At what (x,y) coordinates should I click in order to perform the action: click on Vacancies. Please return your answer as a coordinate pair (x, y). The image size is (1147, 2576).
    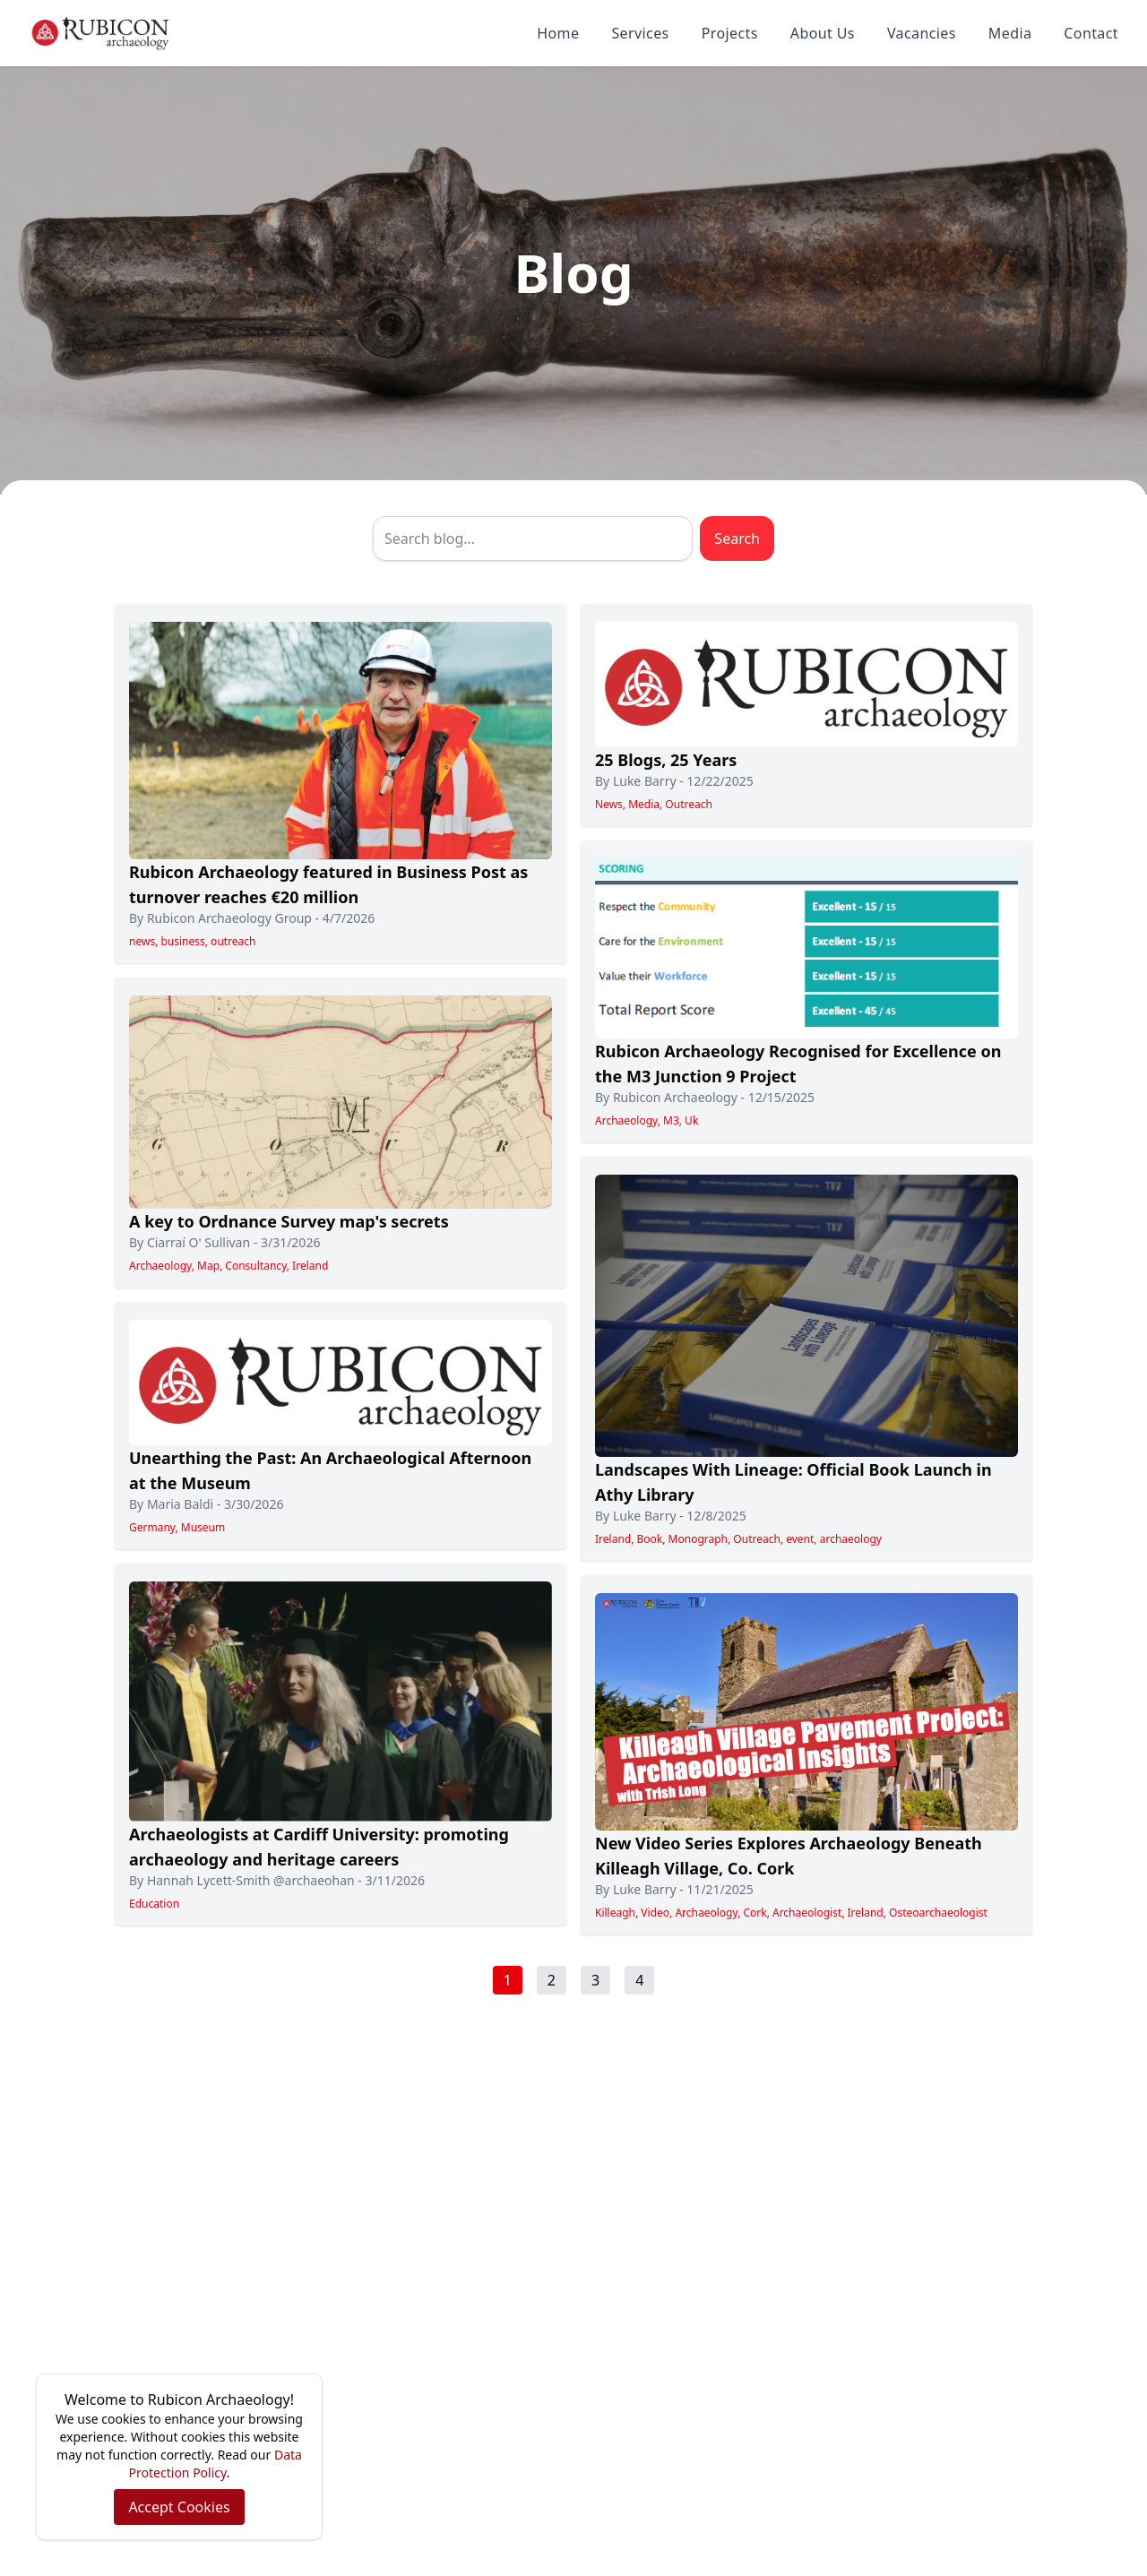
    Looking at the image, I should click on (921, 33).